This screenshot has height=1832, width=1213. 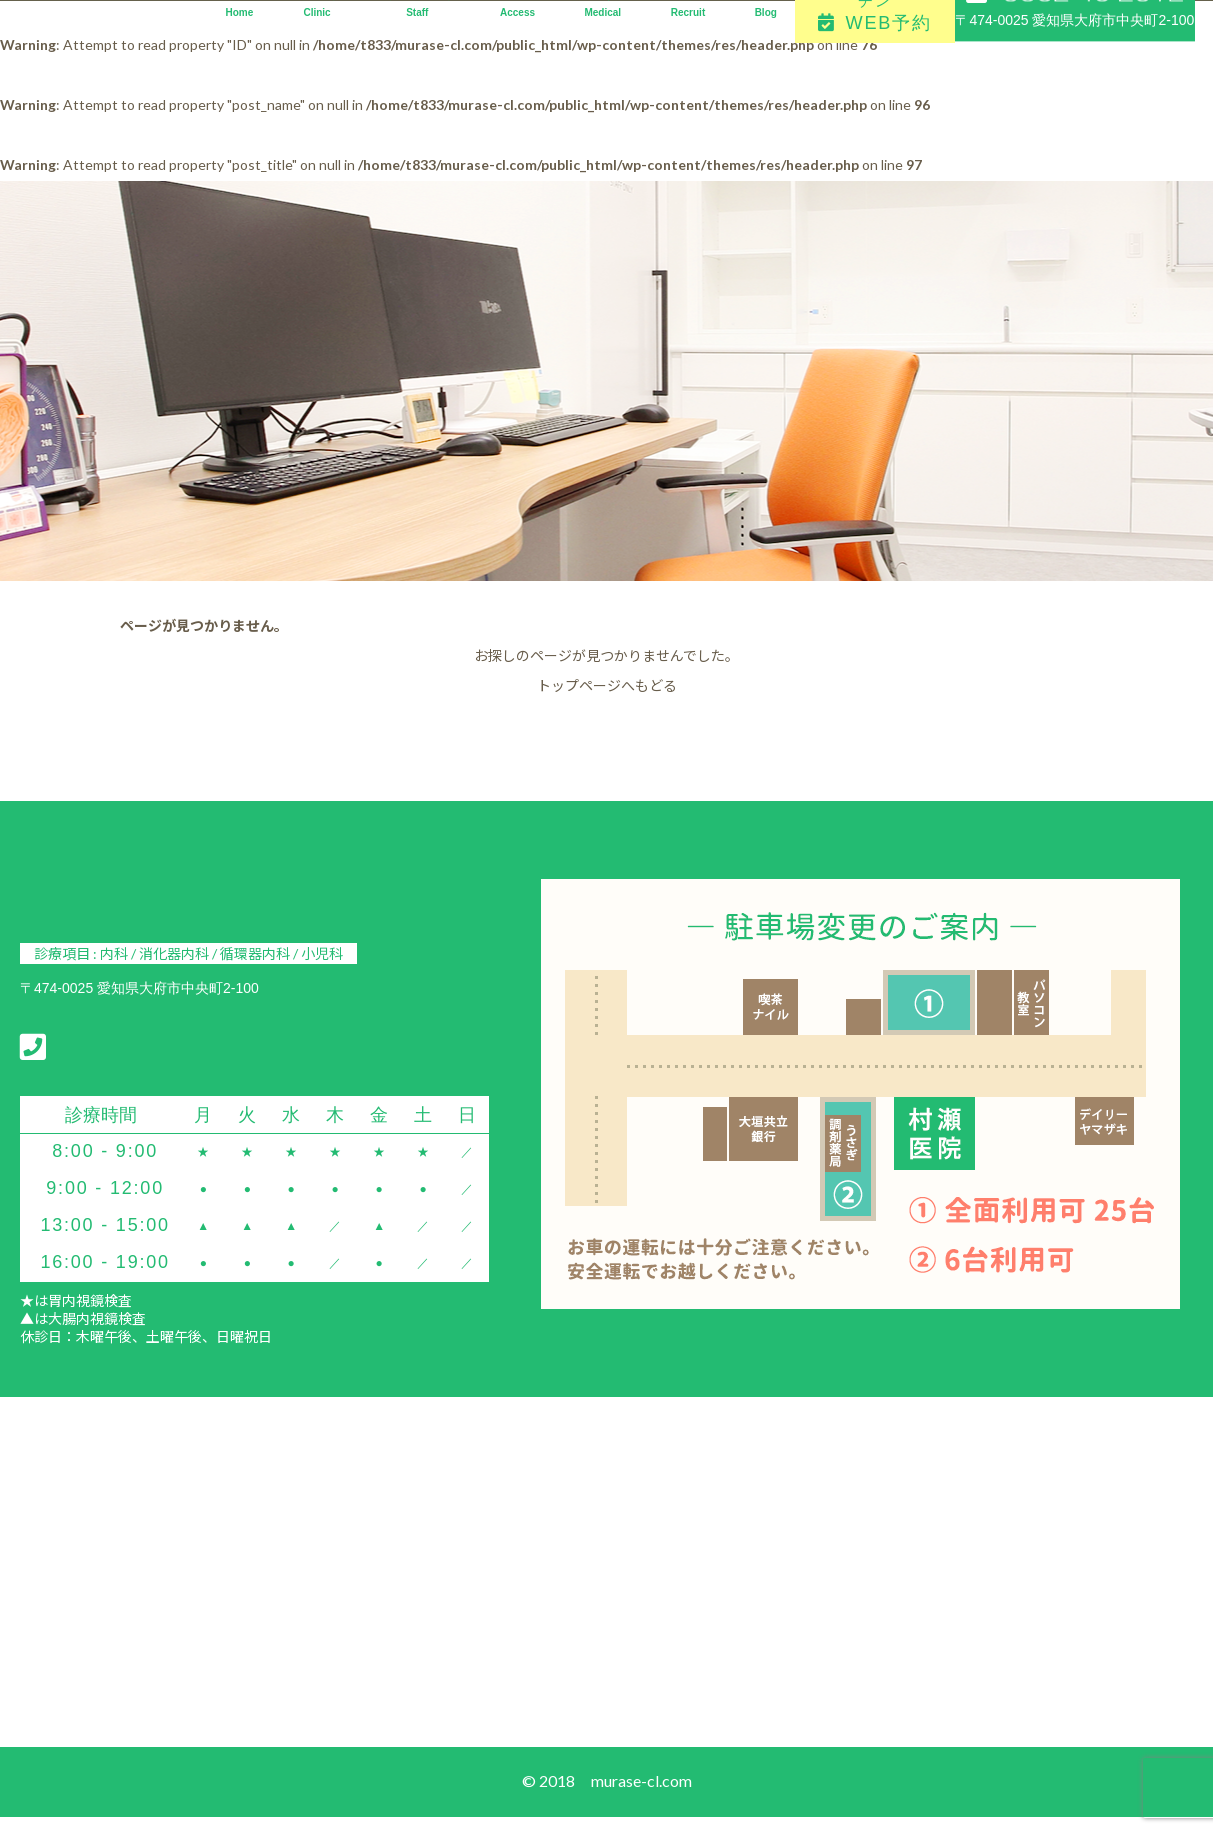 What do you see at coordinates (607, 685) in the screenshot?
I see `トップページへもどる` at bounding box center [607, 685].